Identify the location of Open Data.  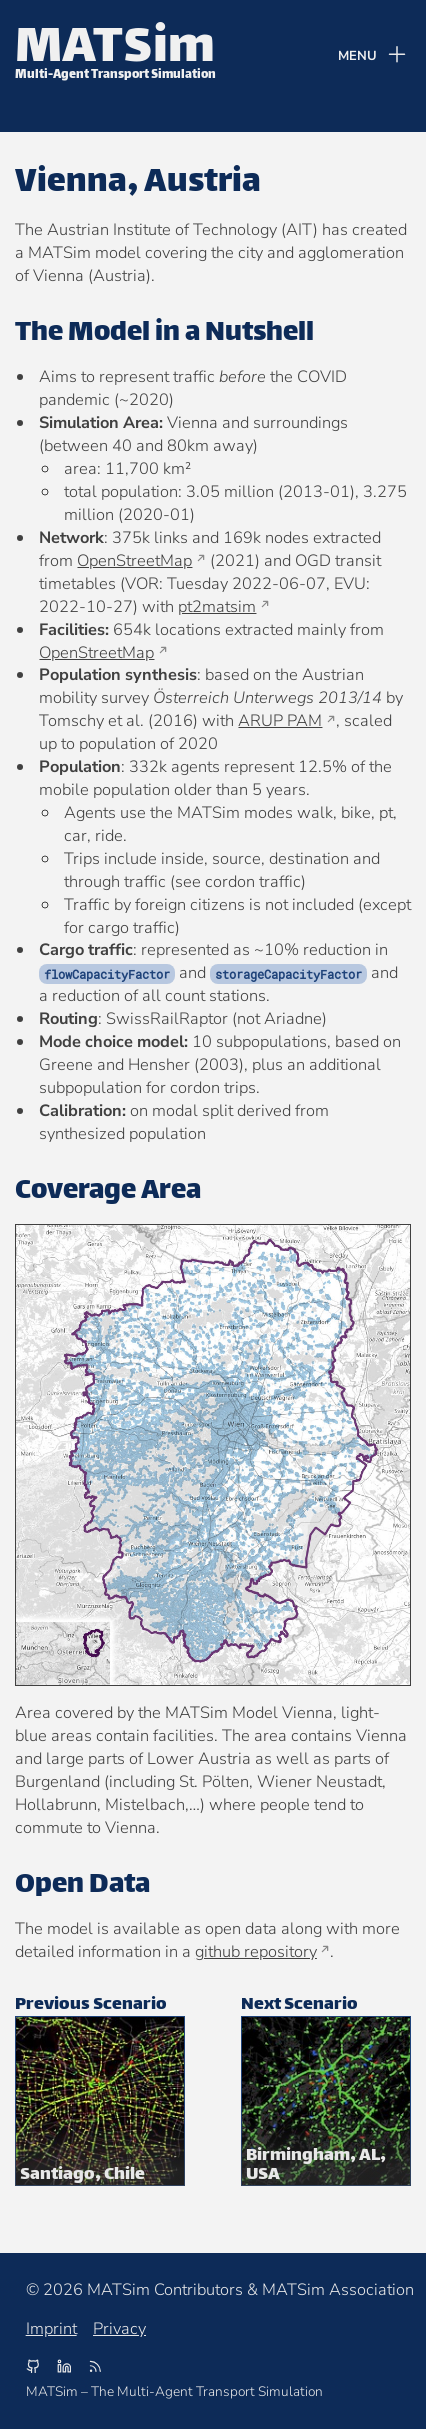
(82, 1886).